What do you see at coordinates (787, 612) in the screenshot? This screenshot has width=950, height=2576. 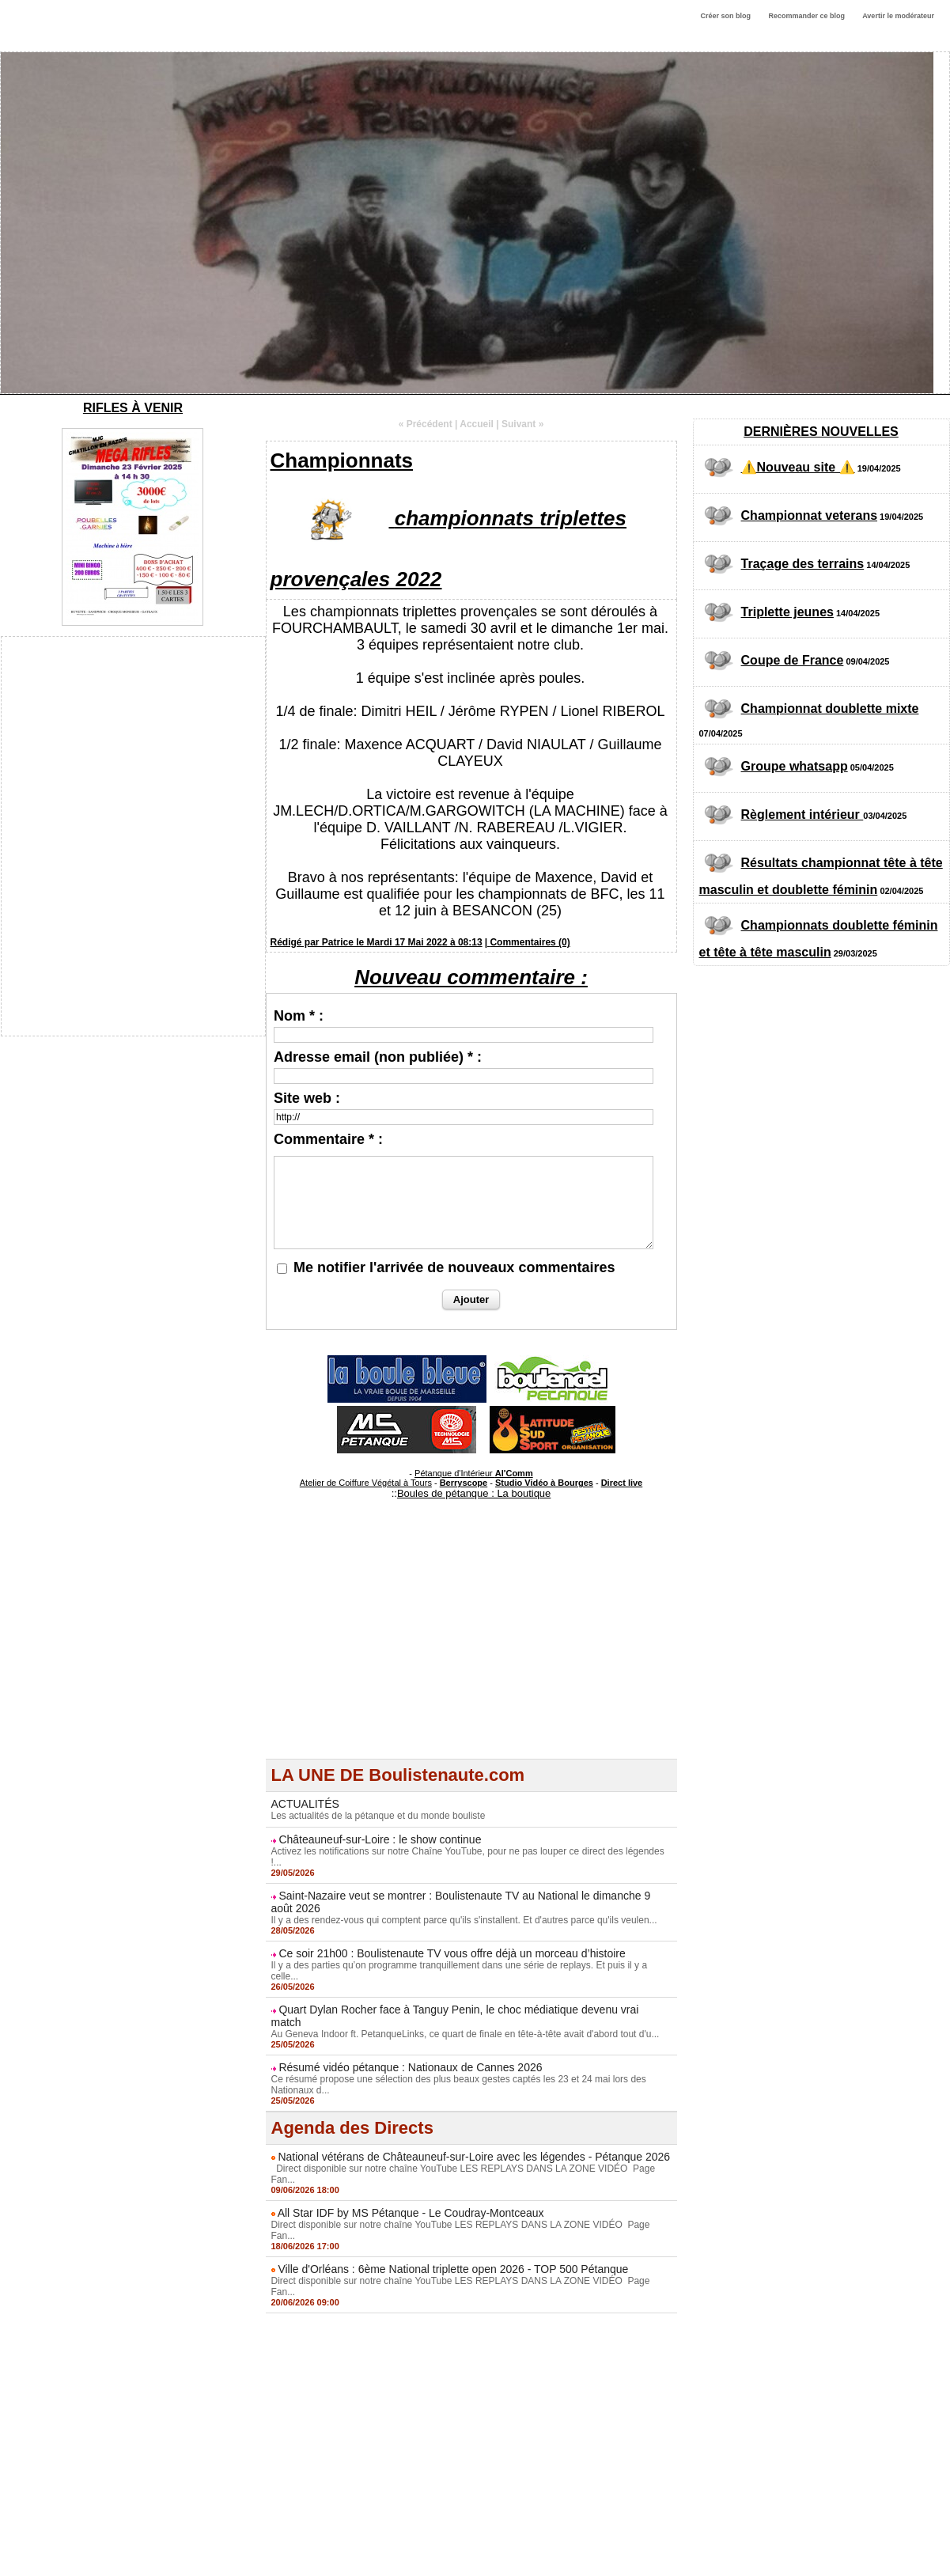 I see `Triplette jeunes` at bounding box center [787, 612].